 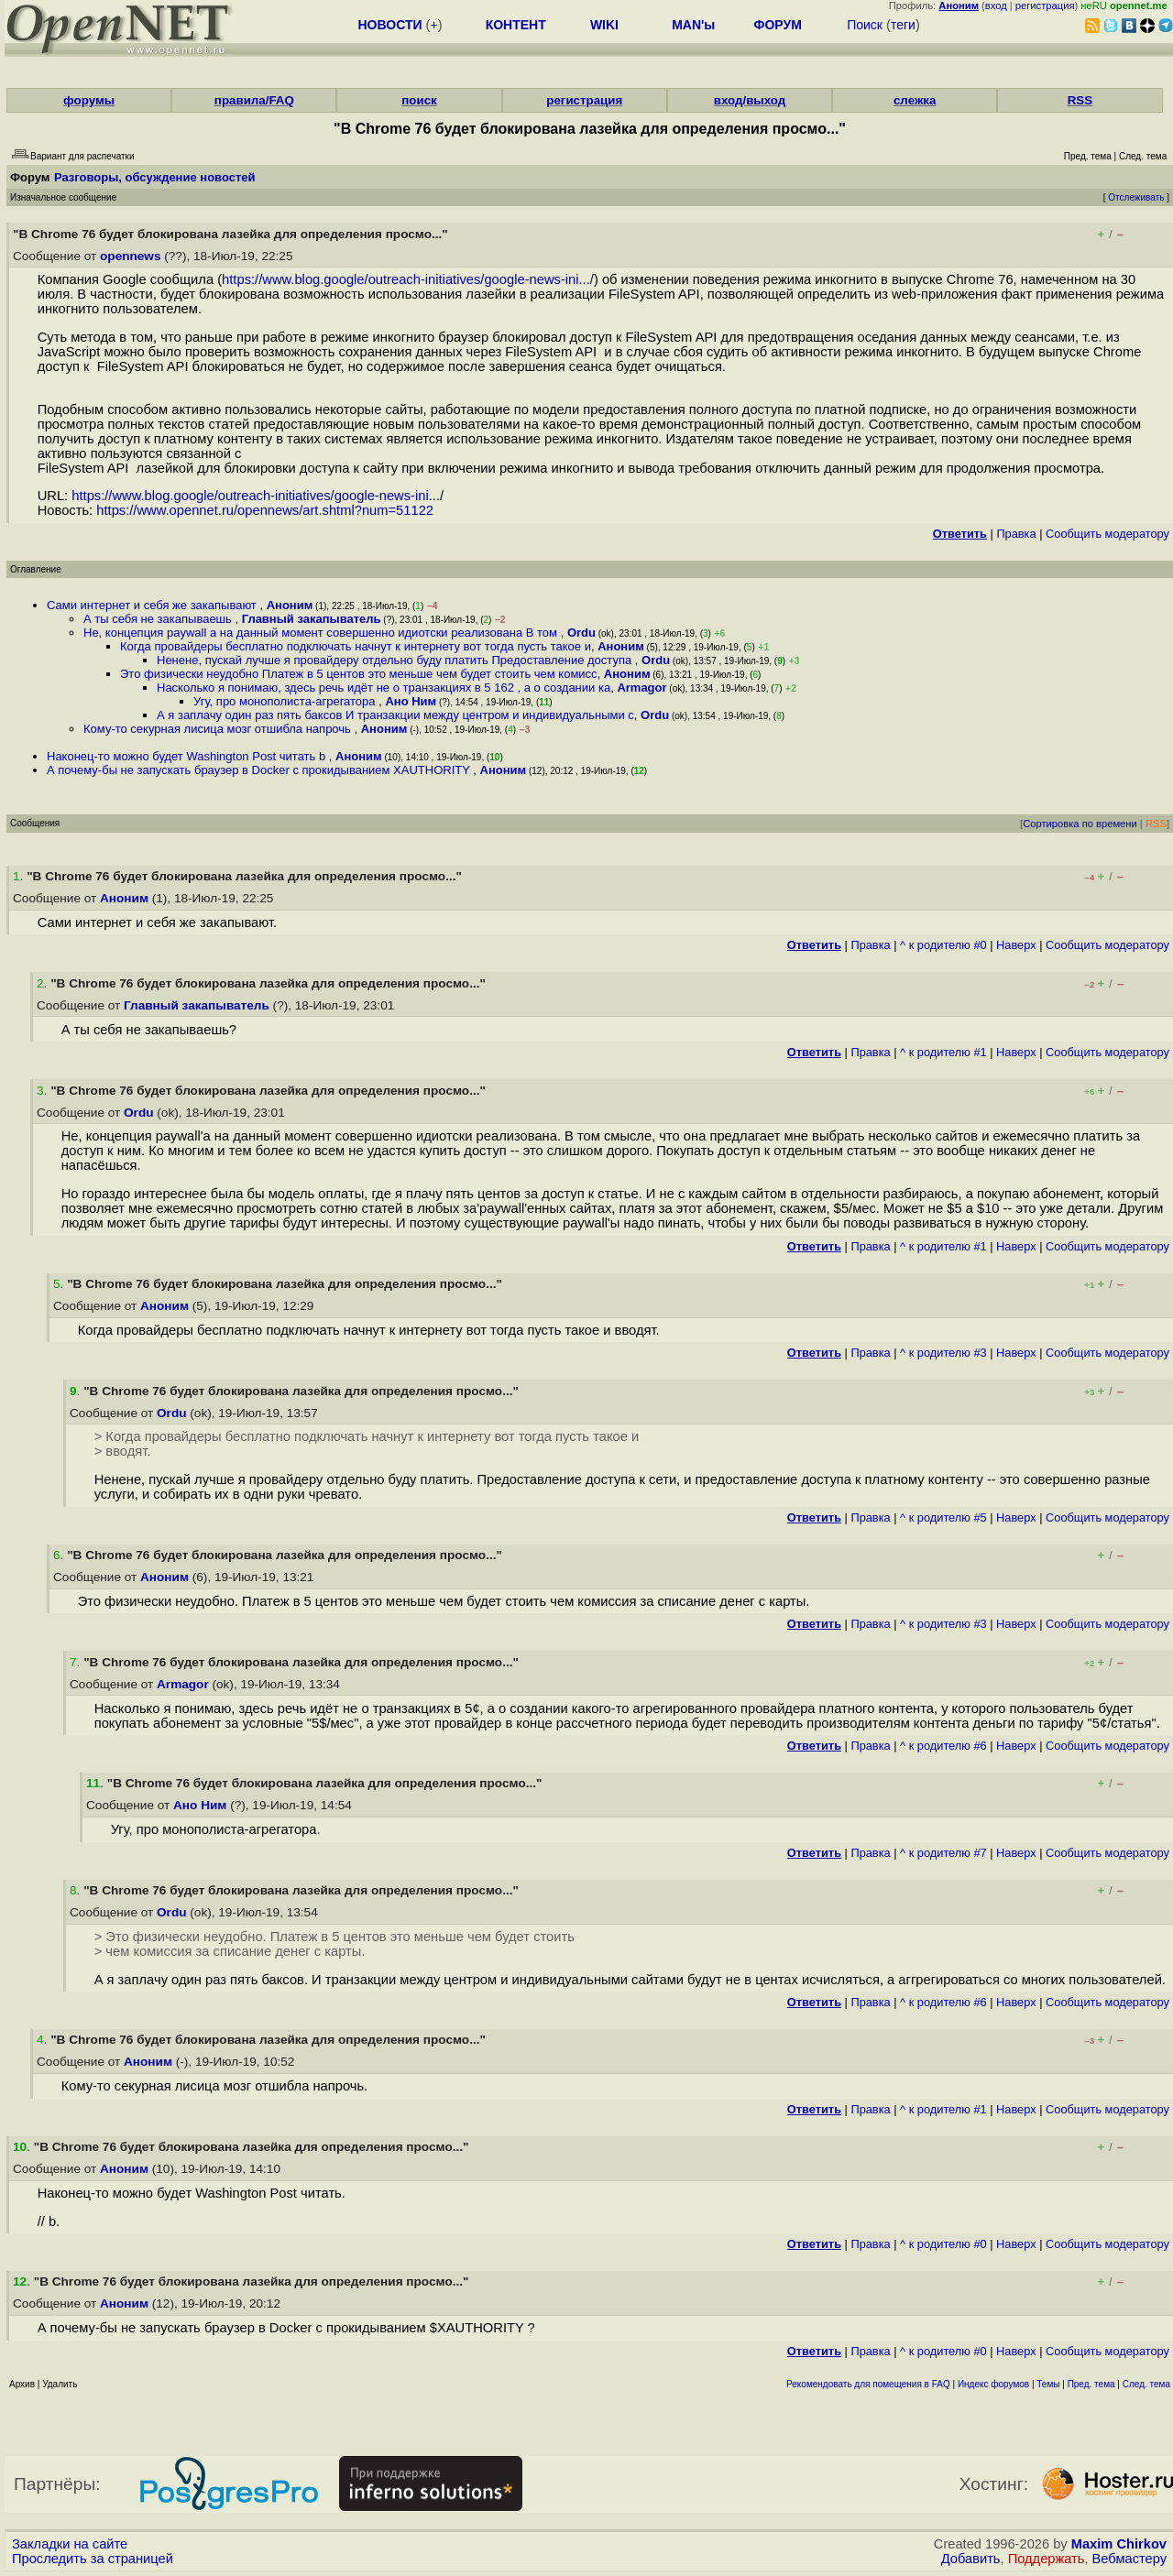 What do you see at coordinates (914, 100) in the screenshot?
I see `слежка` at bounding box center [914, 100].